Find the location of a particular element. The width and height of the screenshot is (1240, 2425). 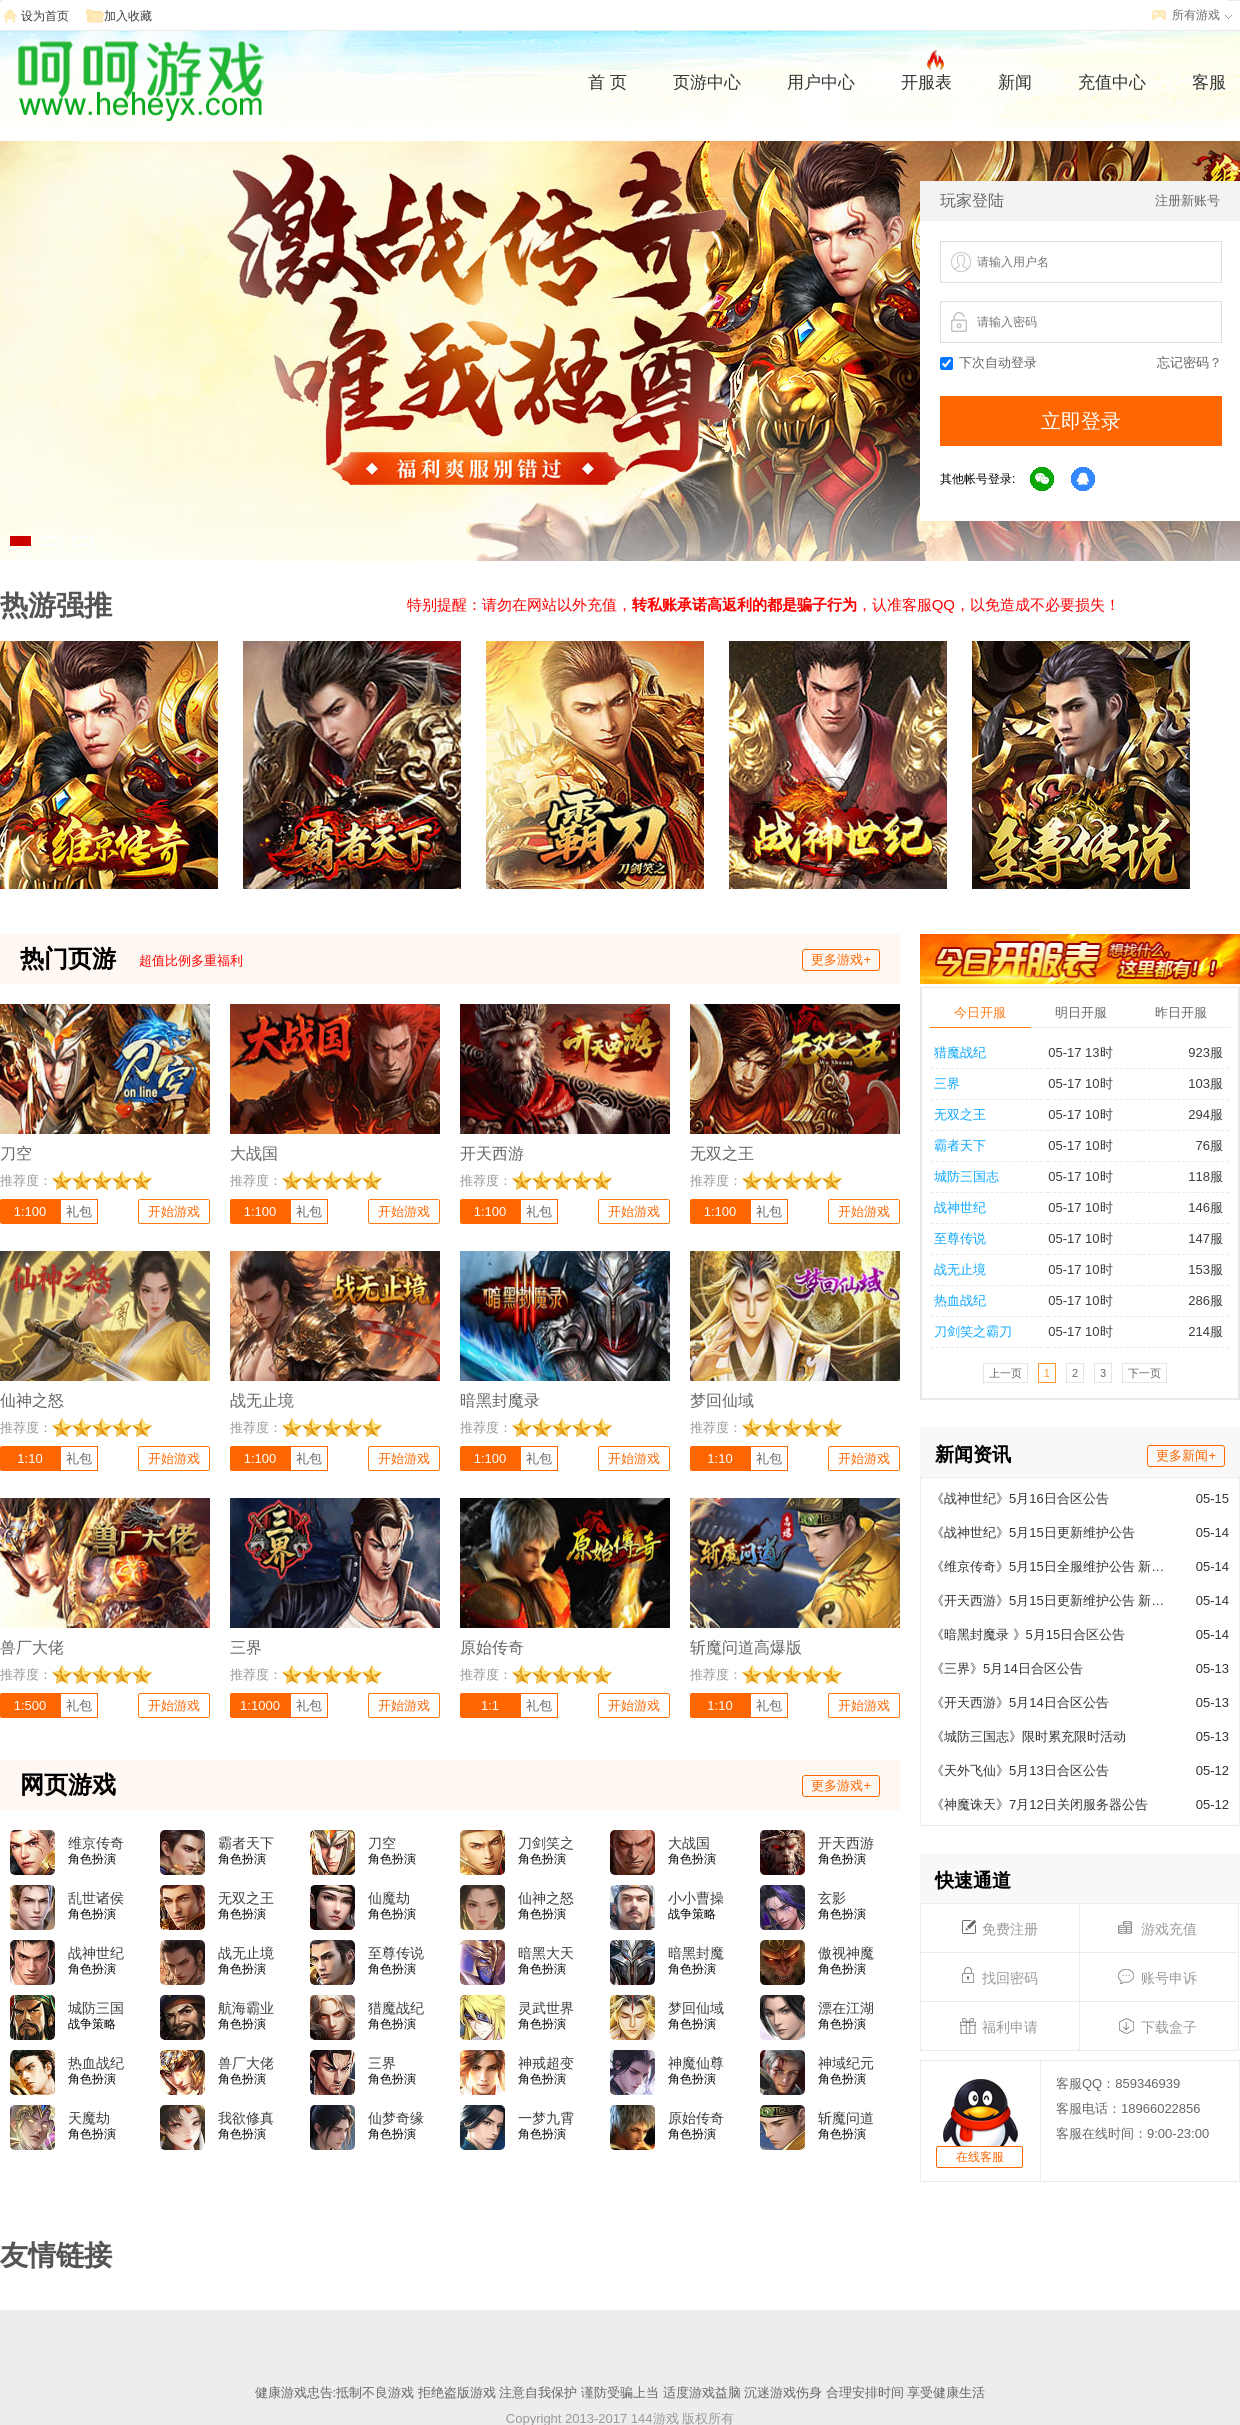

05-17 13时 is located at coordinates (1080, 1052).